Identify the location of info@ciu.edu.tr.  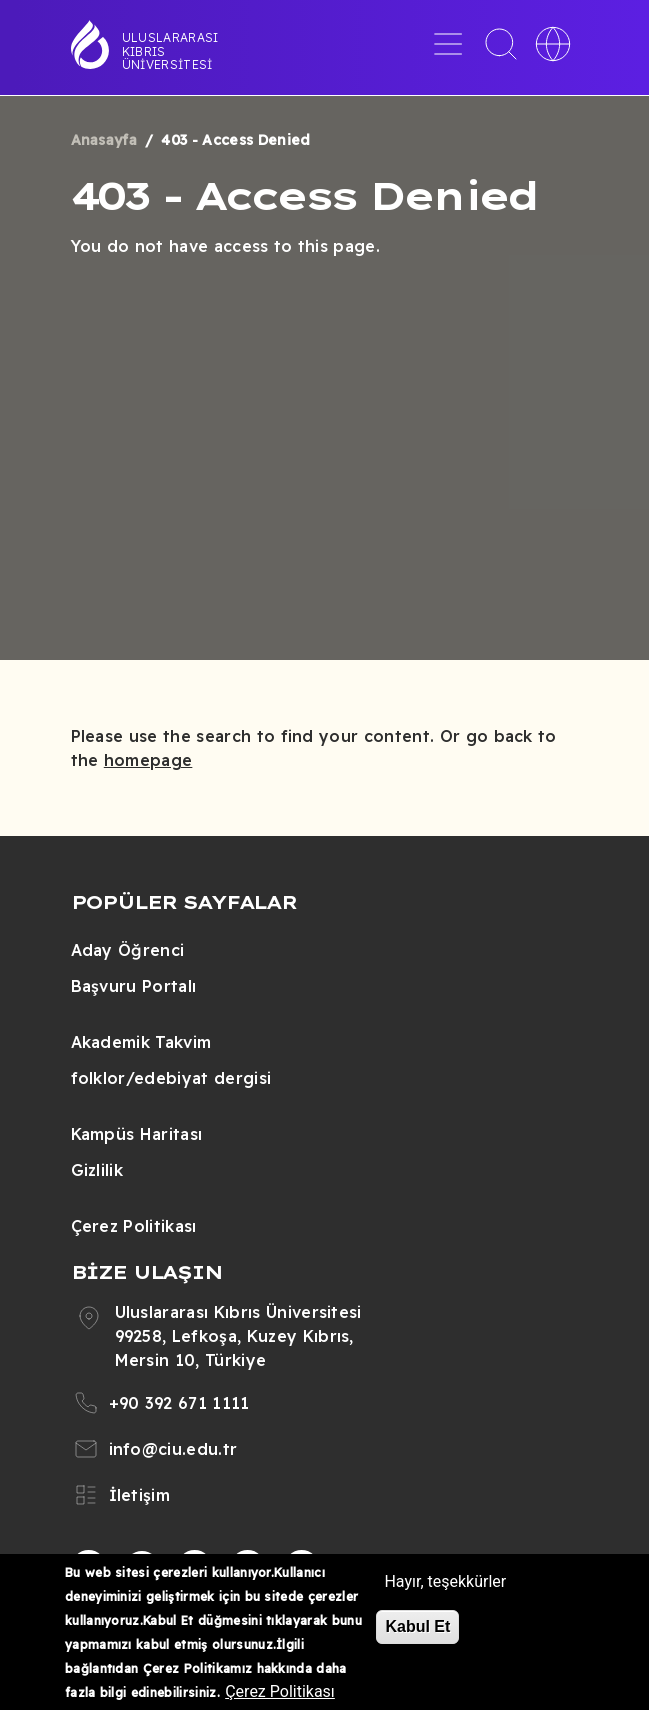
(173, 1449).